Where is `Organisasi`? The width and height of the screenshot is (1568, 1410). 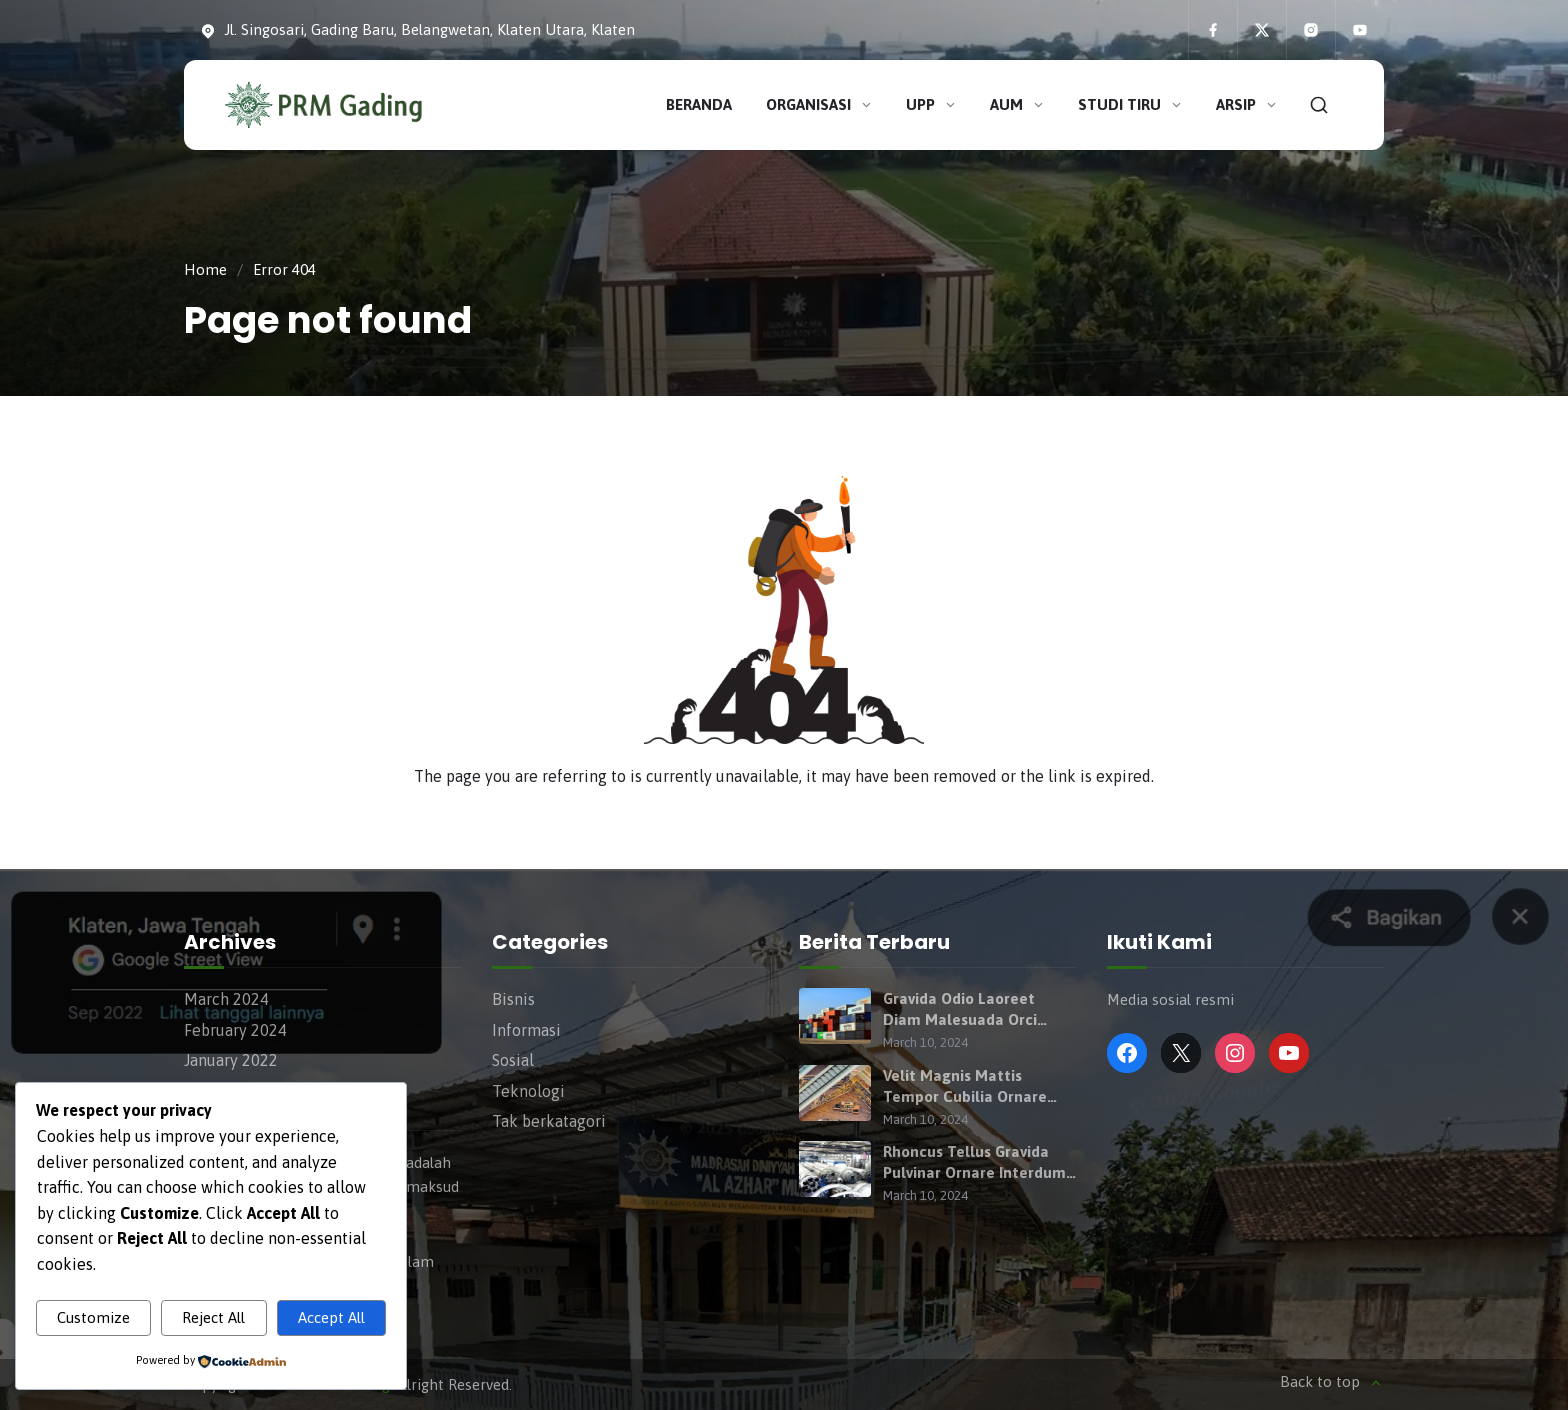
Organisasi is located at coordinates (820, 104).